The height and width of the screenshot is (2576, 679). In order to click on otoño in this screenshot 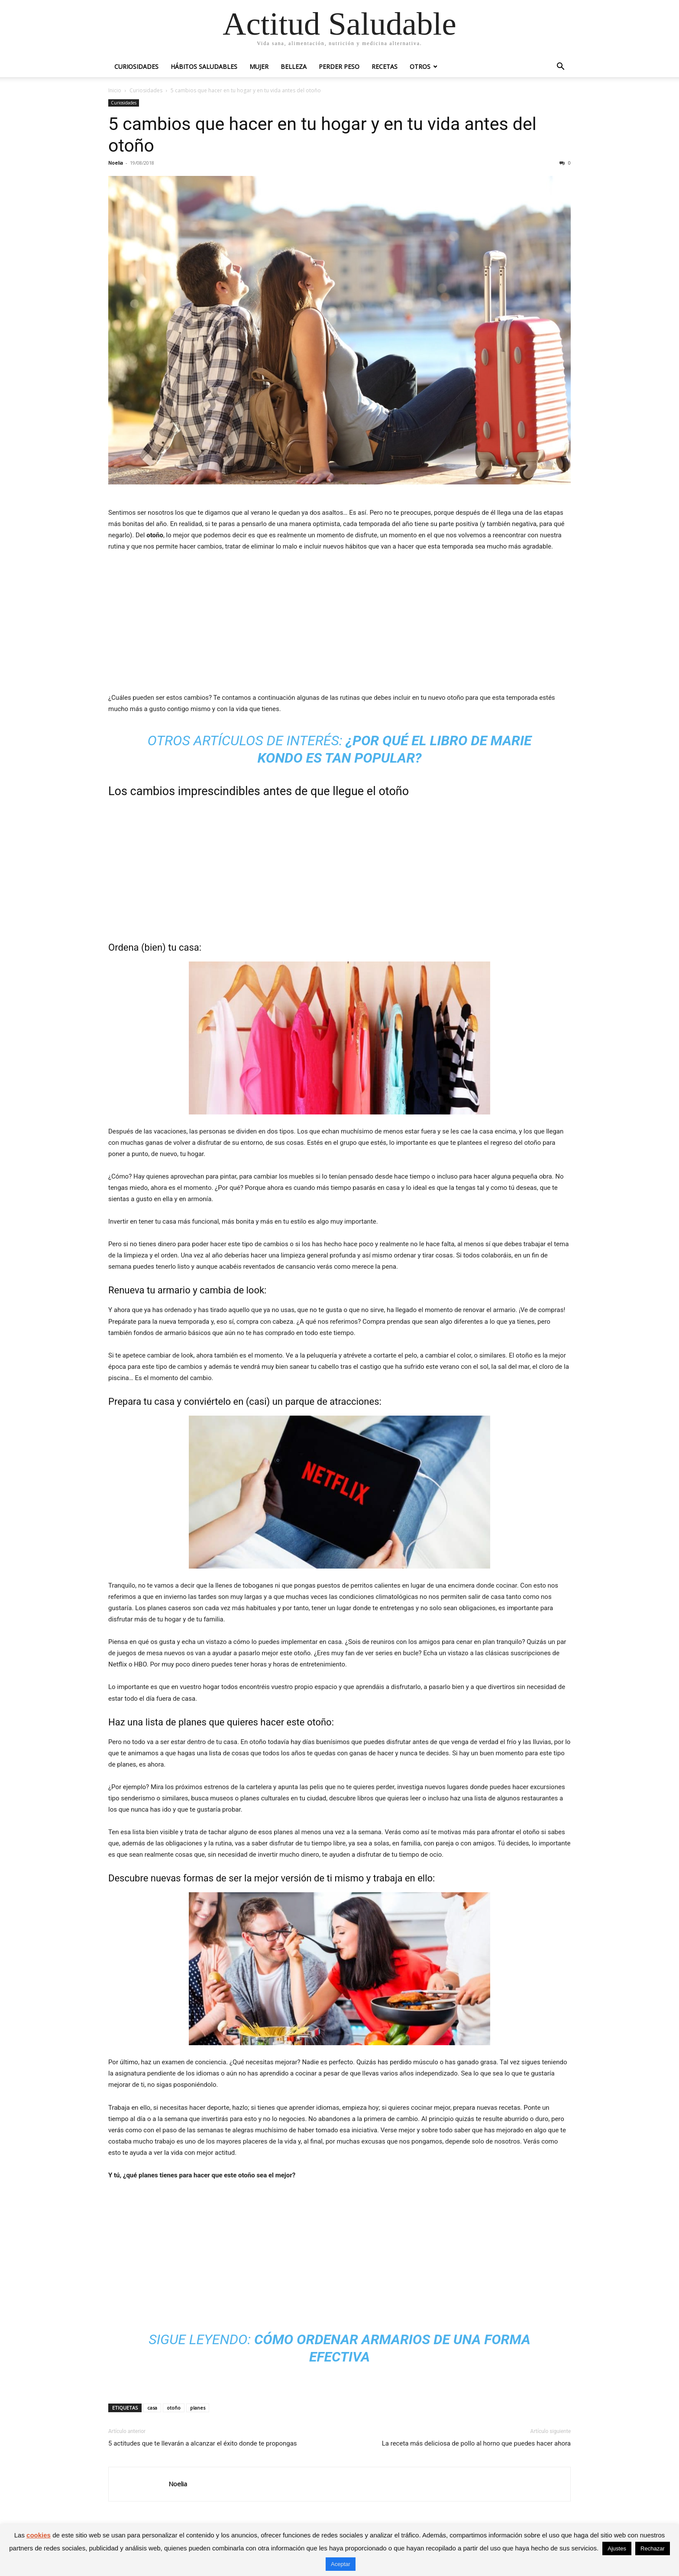, I will do `click(174, 2407)`.